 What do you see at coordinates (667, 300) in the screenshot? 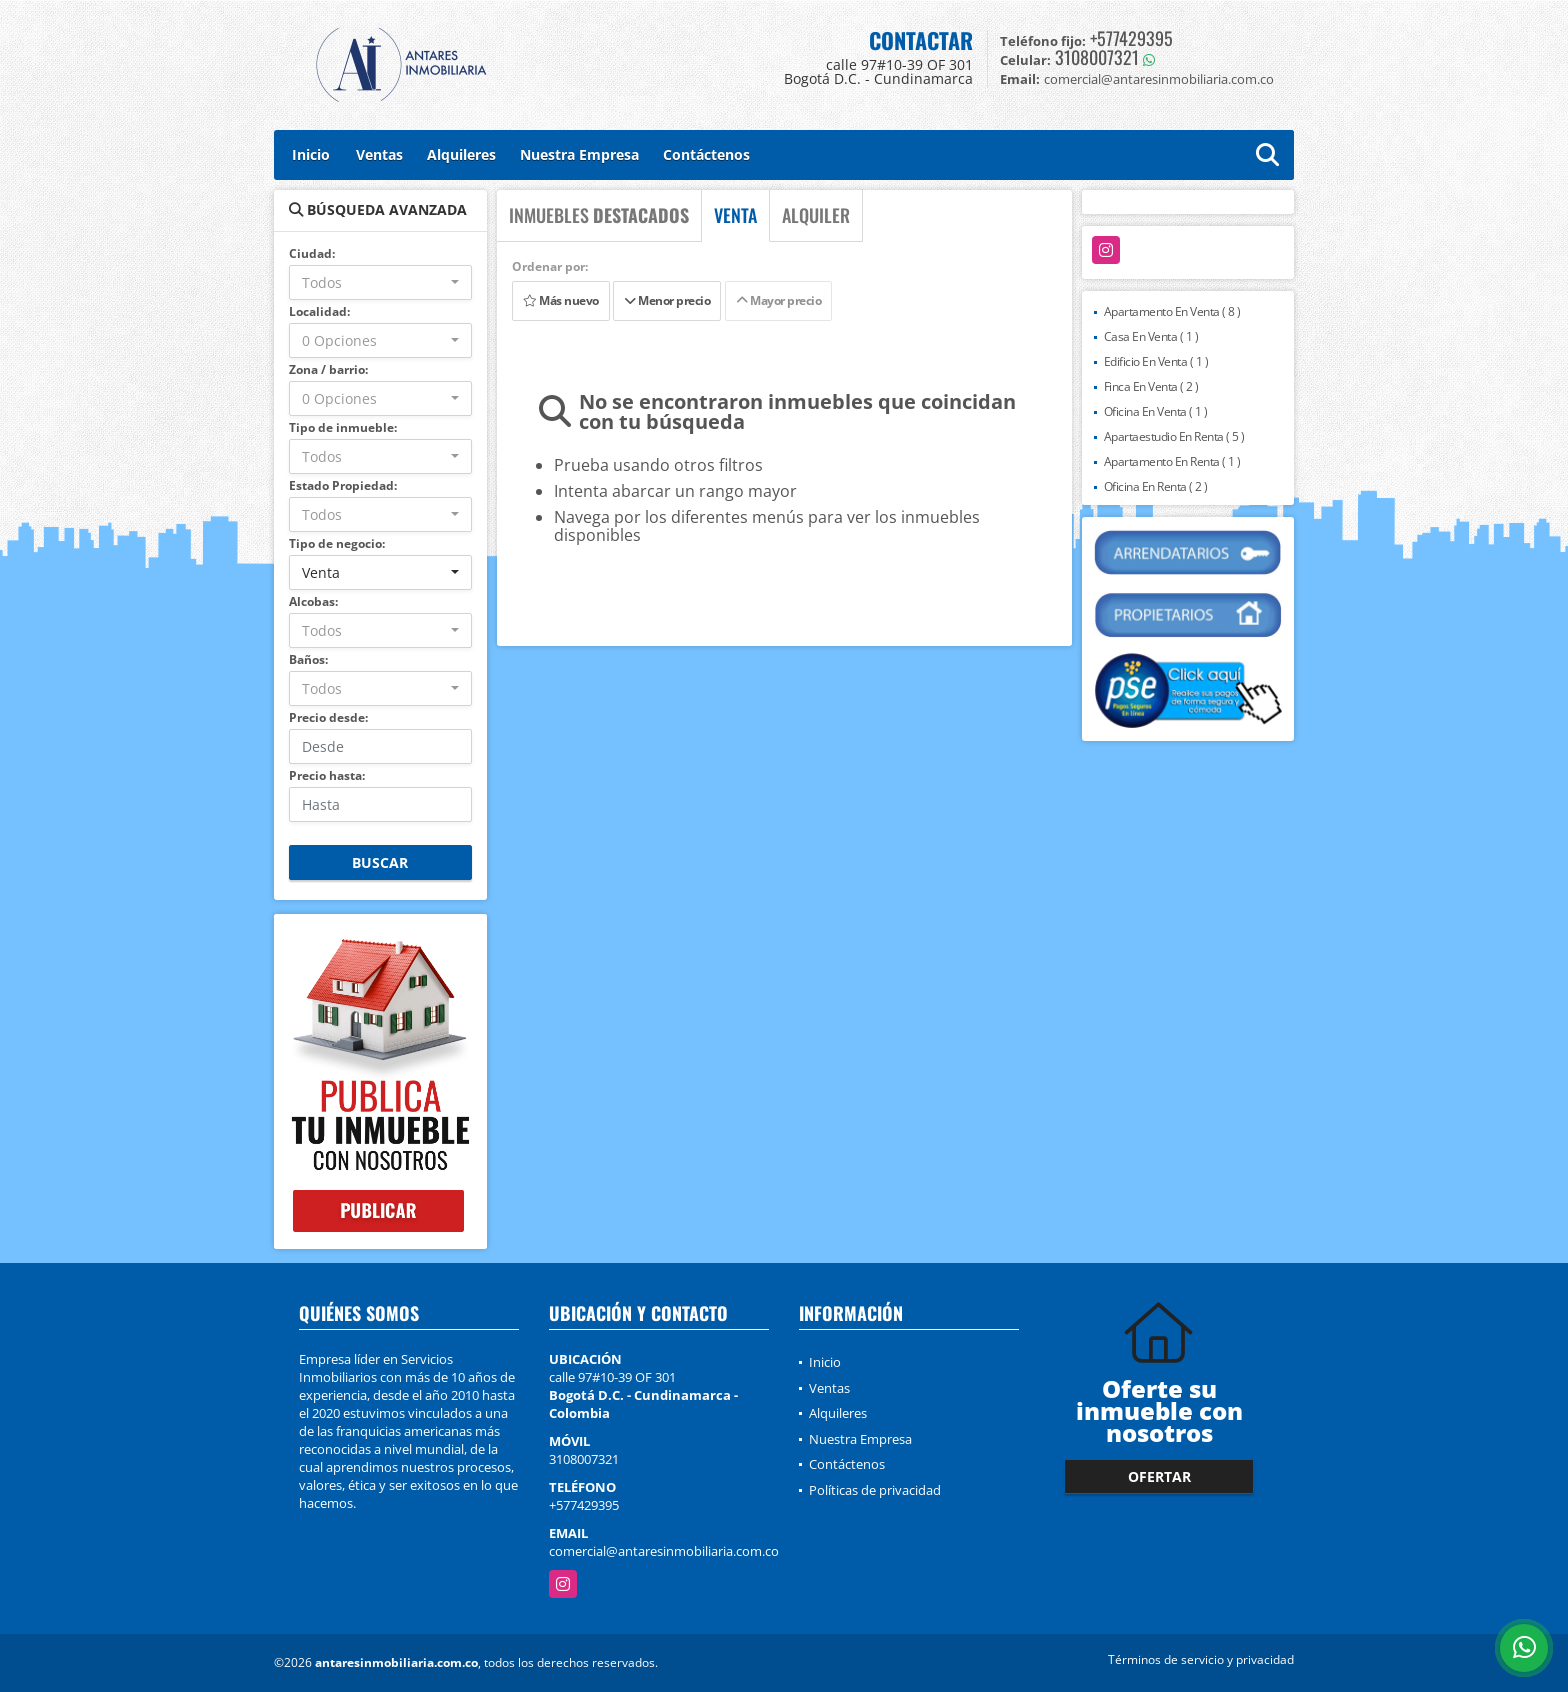
I see `Menor precio` at bounding box center [667, 300].